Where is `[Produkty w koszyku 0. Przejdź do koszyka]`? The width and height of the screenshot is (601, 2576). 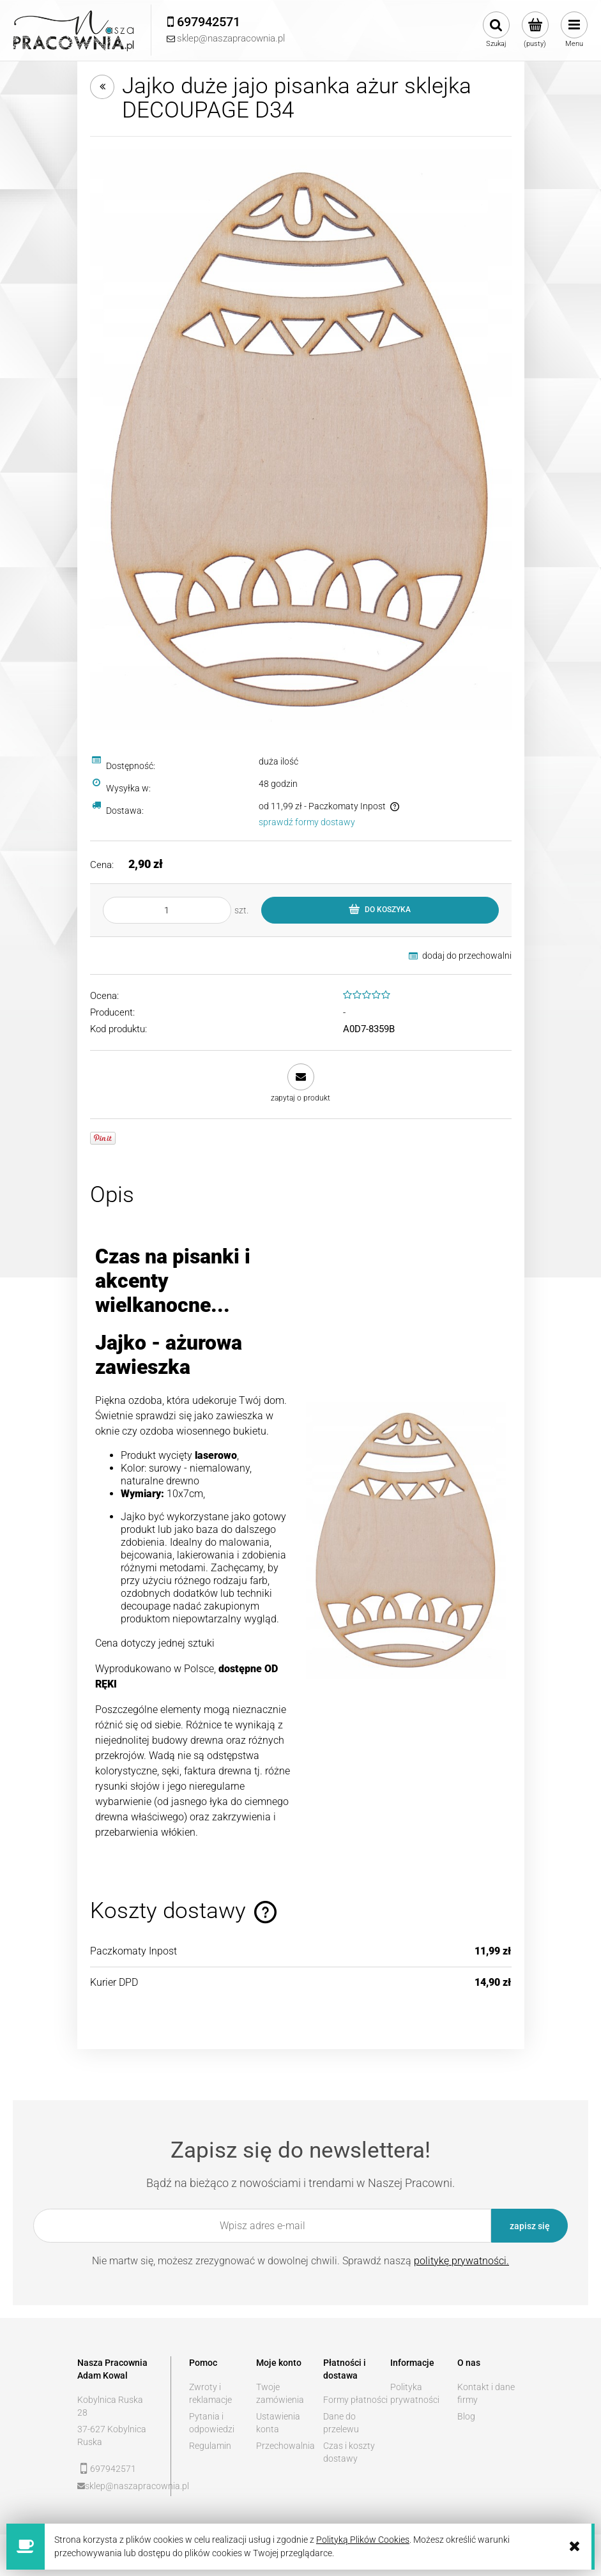
[Produkty w koszyku 0. Przejdź do koszyka] is located at coordinates (535, 30).